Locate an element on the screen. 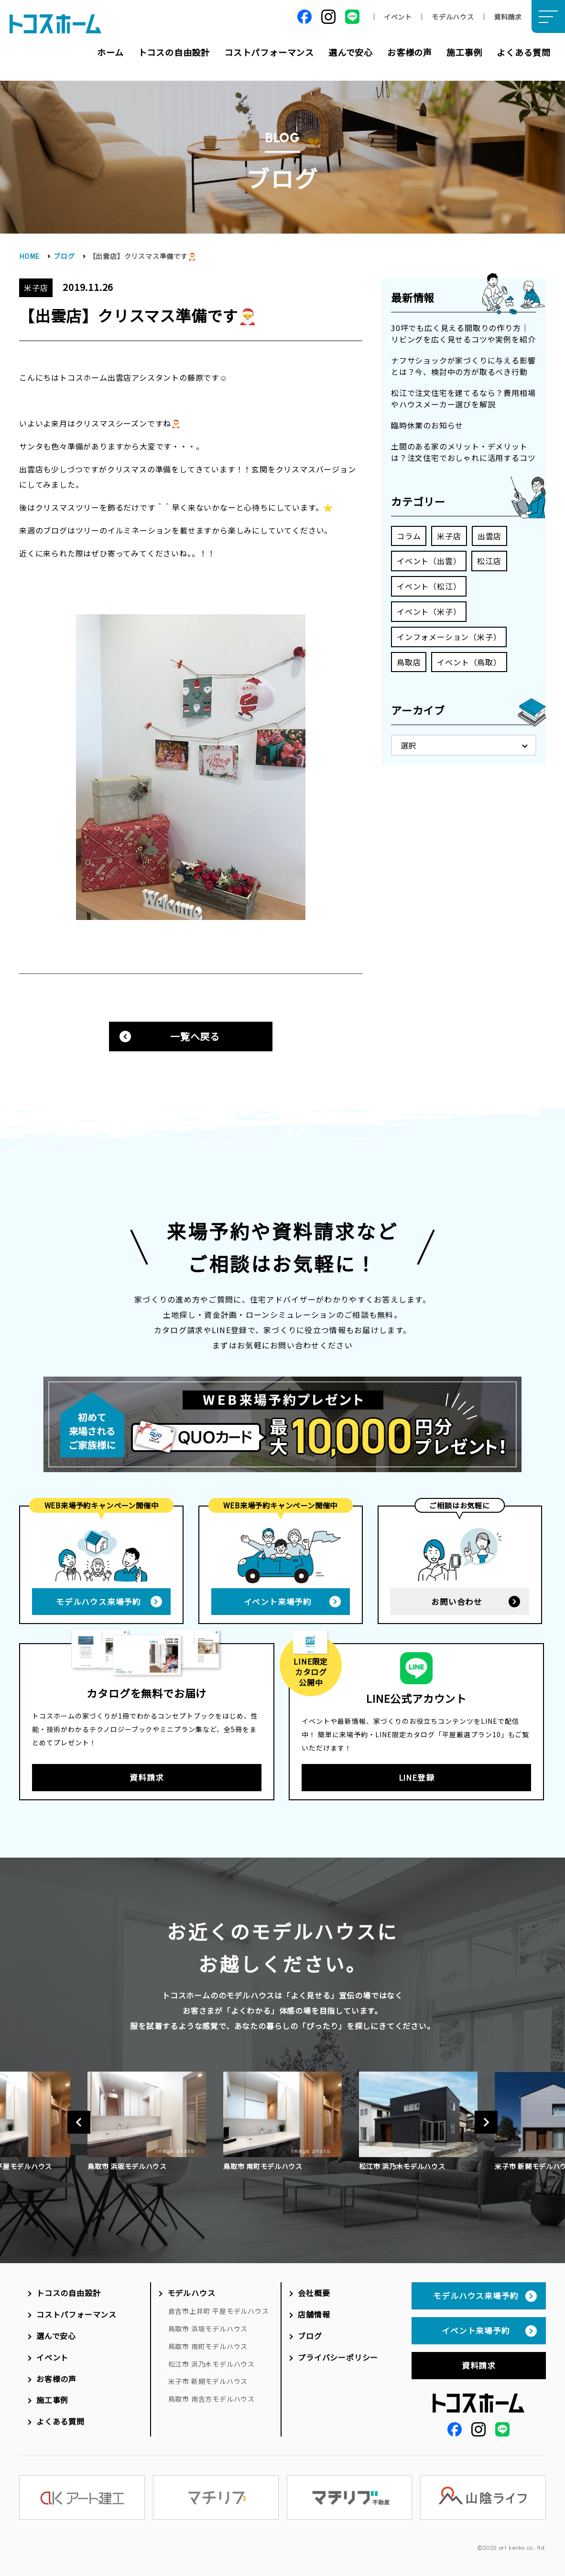 This screenshot has height=2576, width=565. イベント（松江） is located at coordinates (429, 586).